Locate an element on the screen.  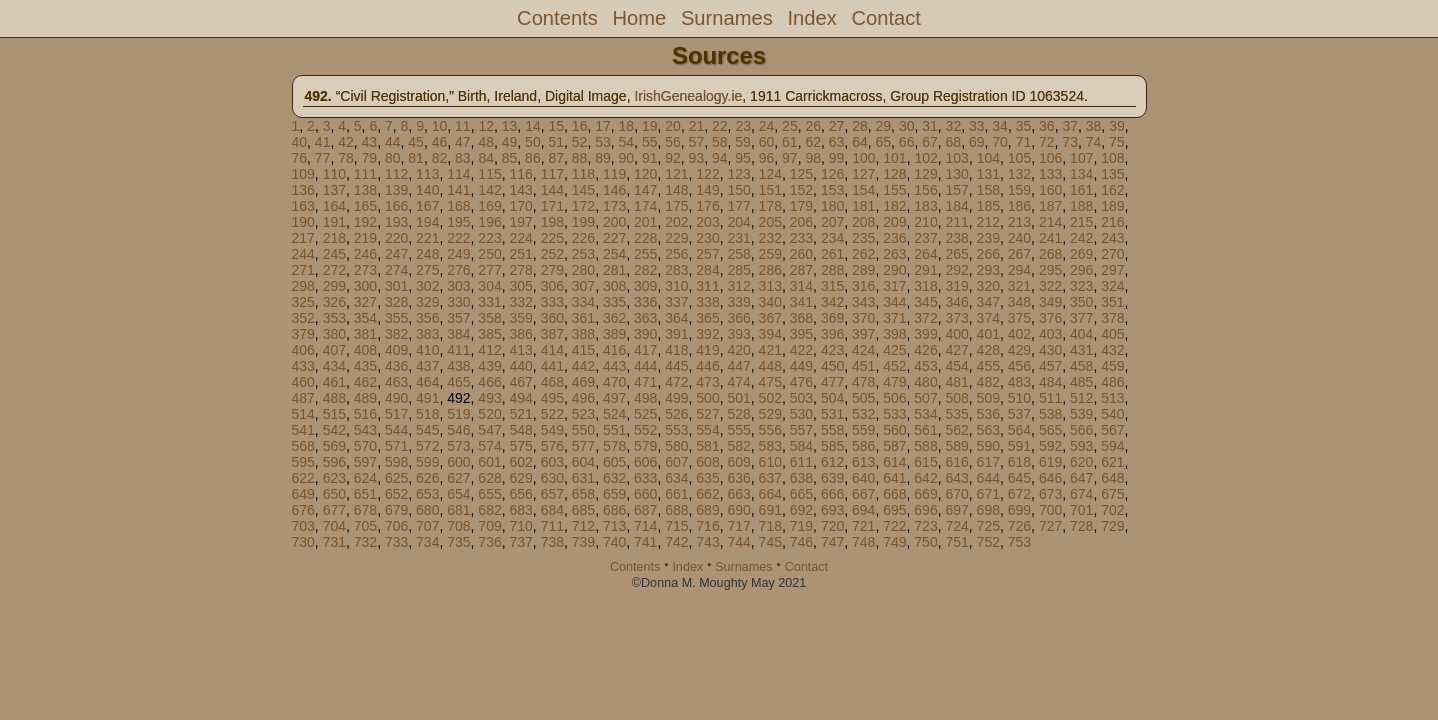
739 is located at coordinates (583, 542).